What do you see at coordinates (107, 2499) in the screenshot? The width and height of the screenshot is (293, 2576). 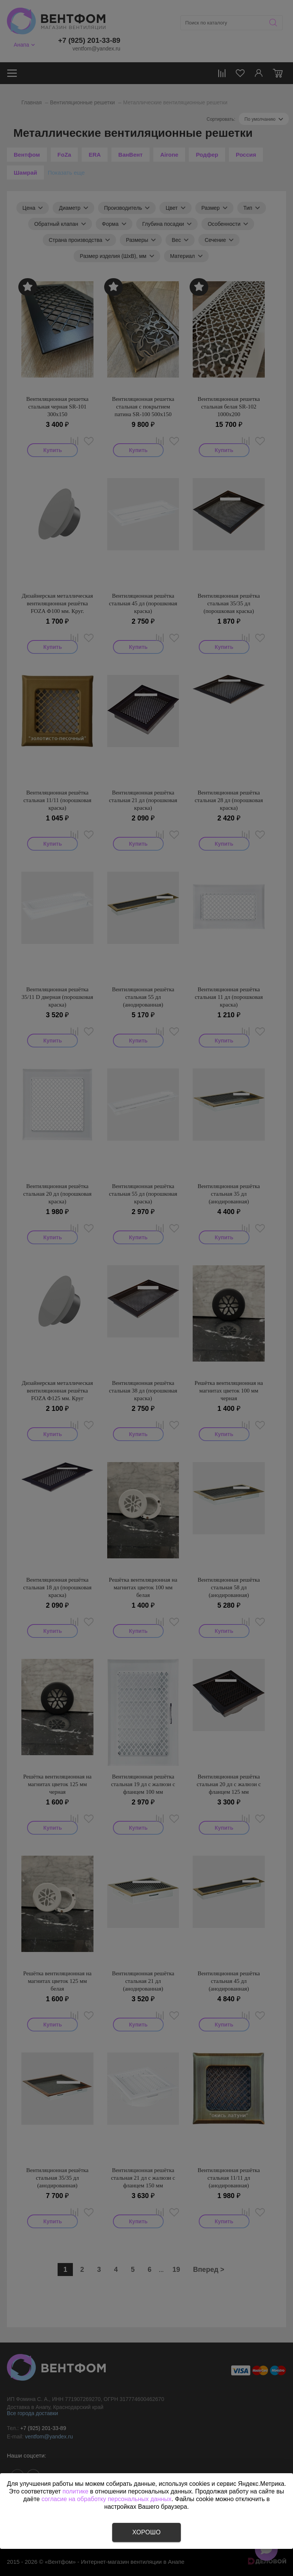 I see `согласие на обработку персональных данных` at bounding box center [107, 2499].